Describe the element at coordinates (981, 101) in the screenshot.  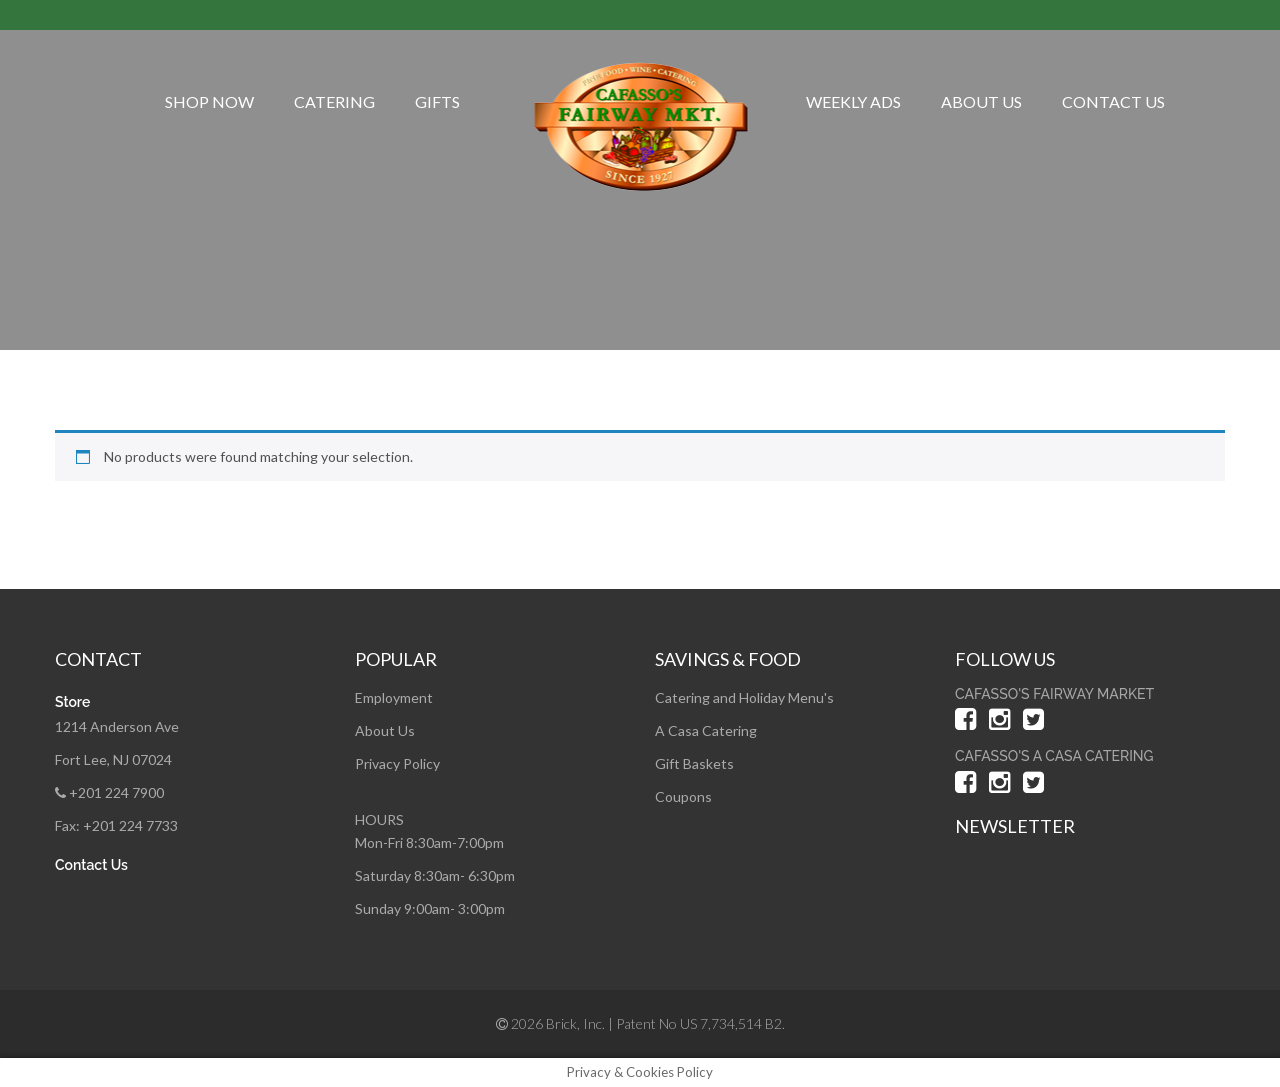
I see `About Us` at that location.